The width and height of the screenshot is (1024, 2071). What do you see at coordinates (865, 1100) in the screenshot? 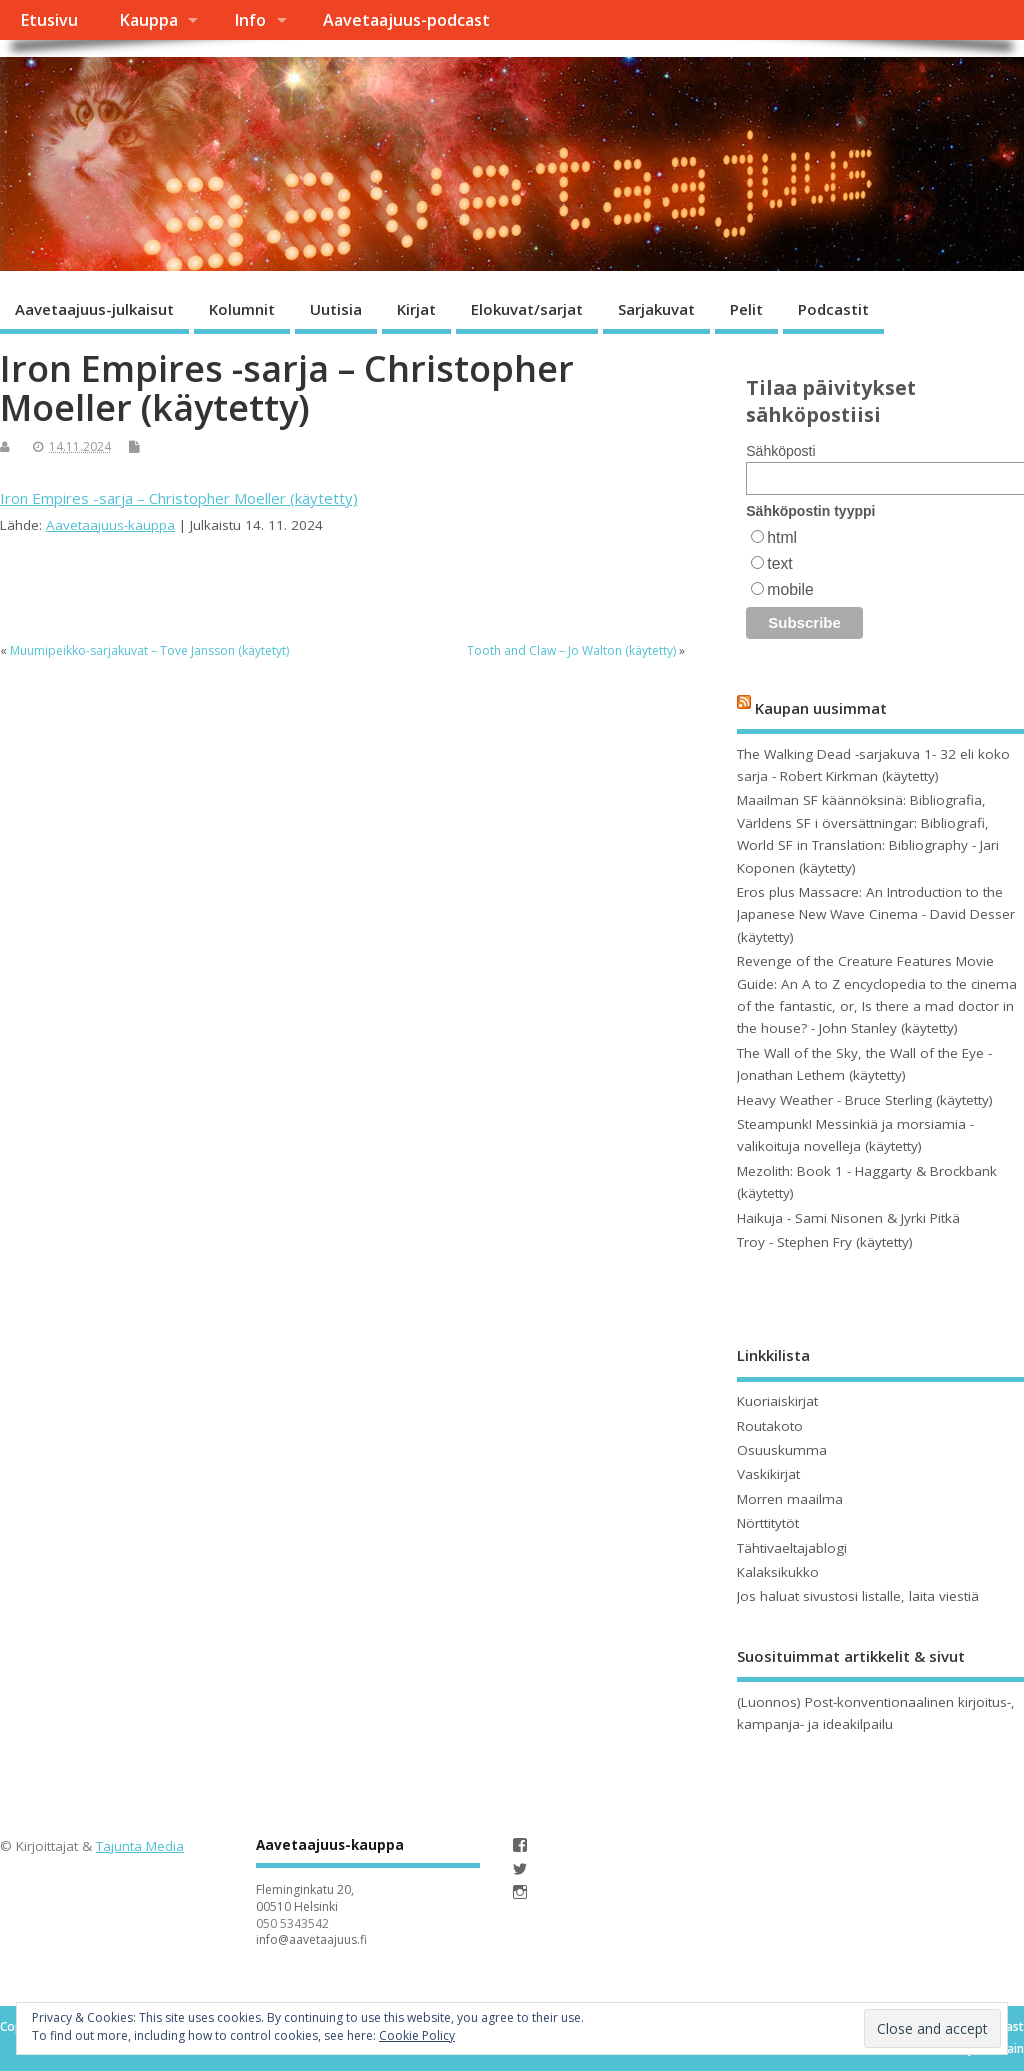
I see `Heavy Weather - Bruce Sterling (käytetty)` at bounding box center [865, 1100].